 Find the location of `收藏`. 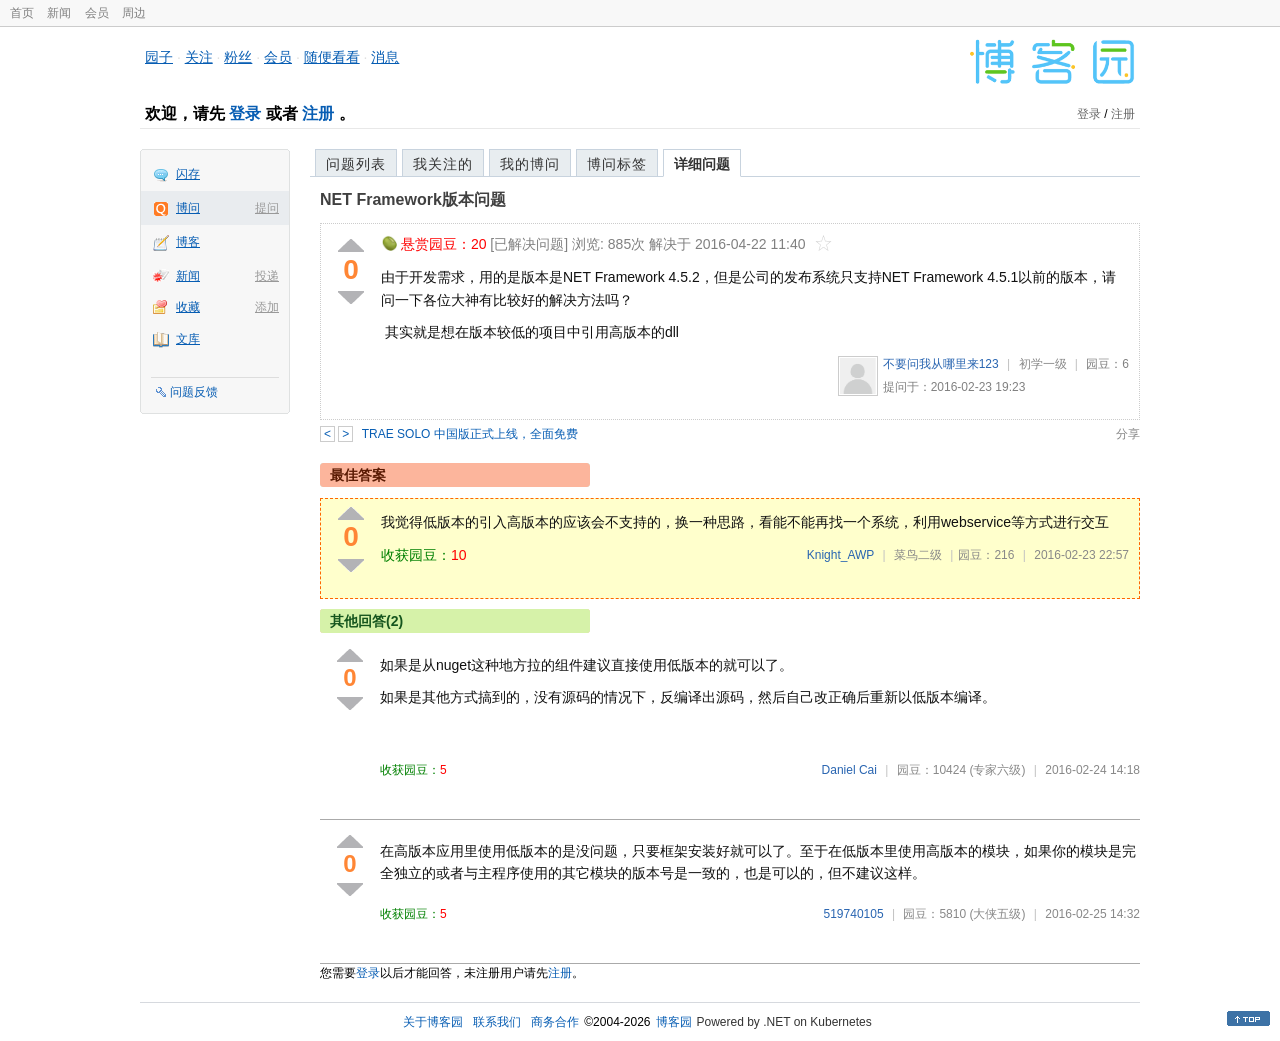

收藏 is located at coordinates (188, 307).